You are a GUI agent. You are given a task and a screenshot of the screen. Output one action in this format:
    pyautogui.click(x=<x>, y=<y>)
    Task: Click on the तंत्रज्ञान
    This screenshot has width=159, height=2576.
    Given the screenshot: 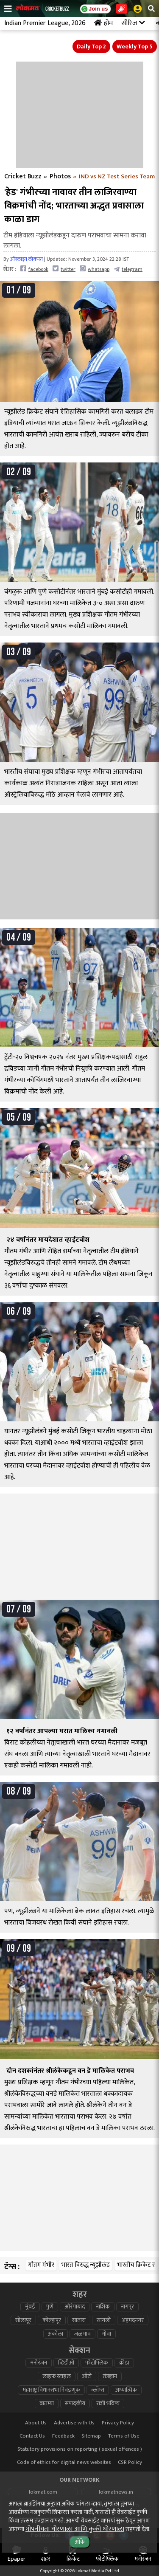 What is the action you would take?
    pyautogui.click(x=110, y=2376)
    